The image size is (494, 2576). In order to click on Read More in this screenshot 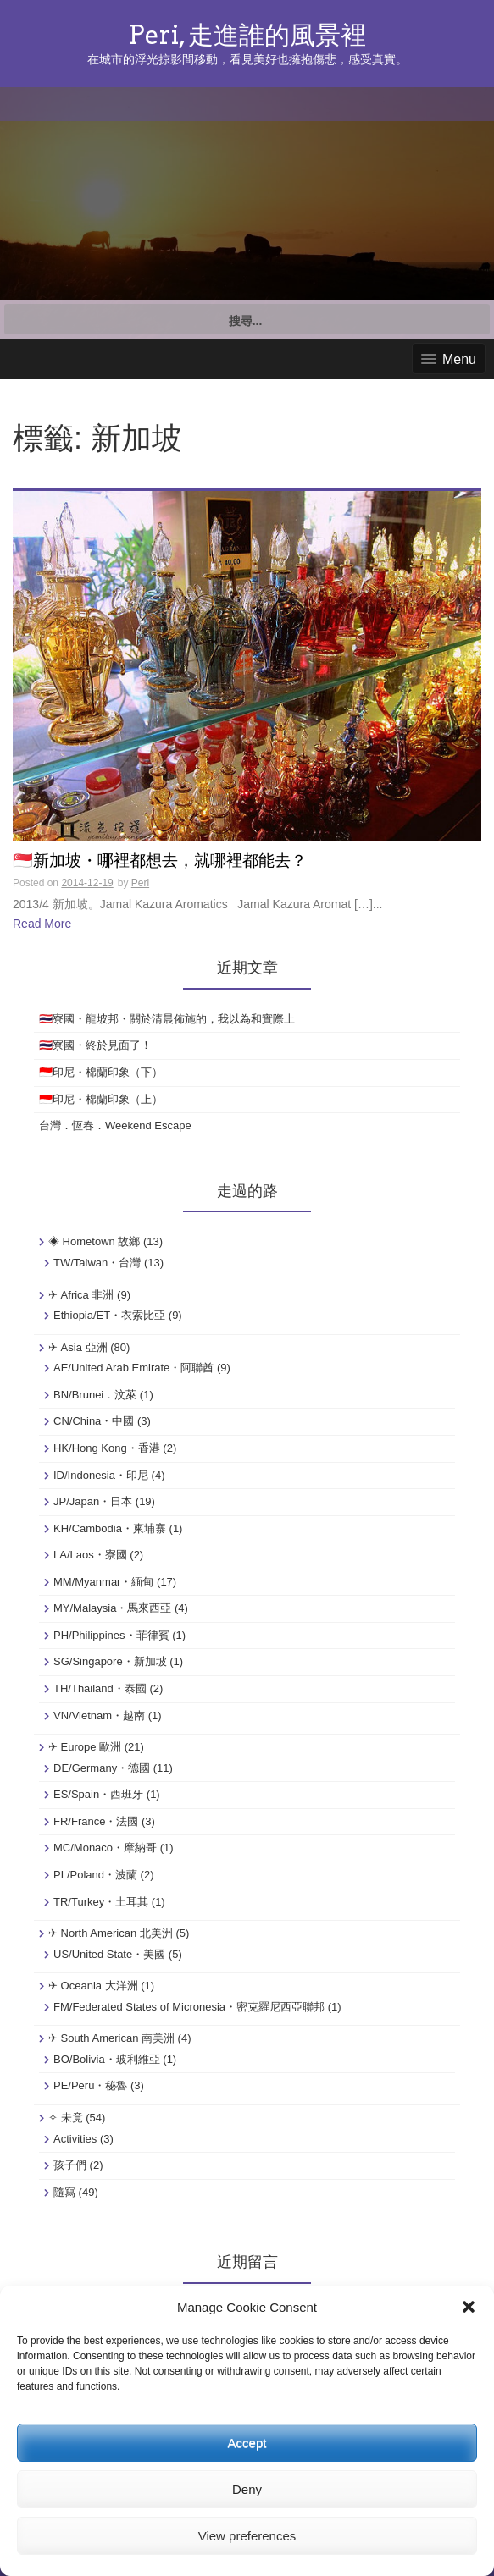, I will do `click(42, 923)`.